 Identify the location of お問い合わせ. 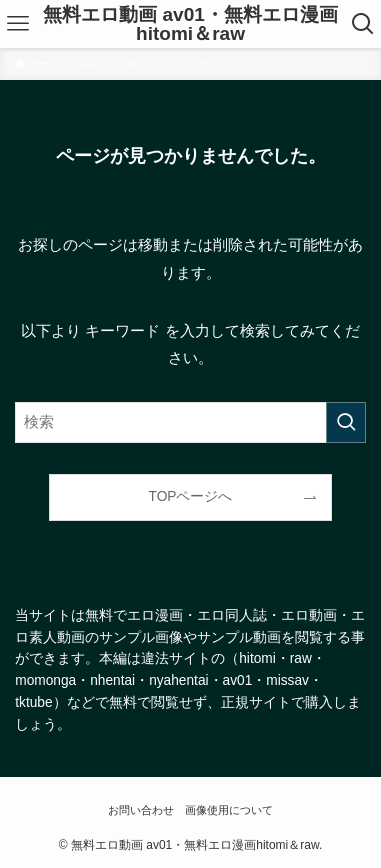
(141, 810).